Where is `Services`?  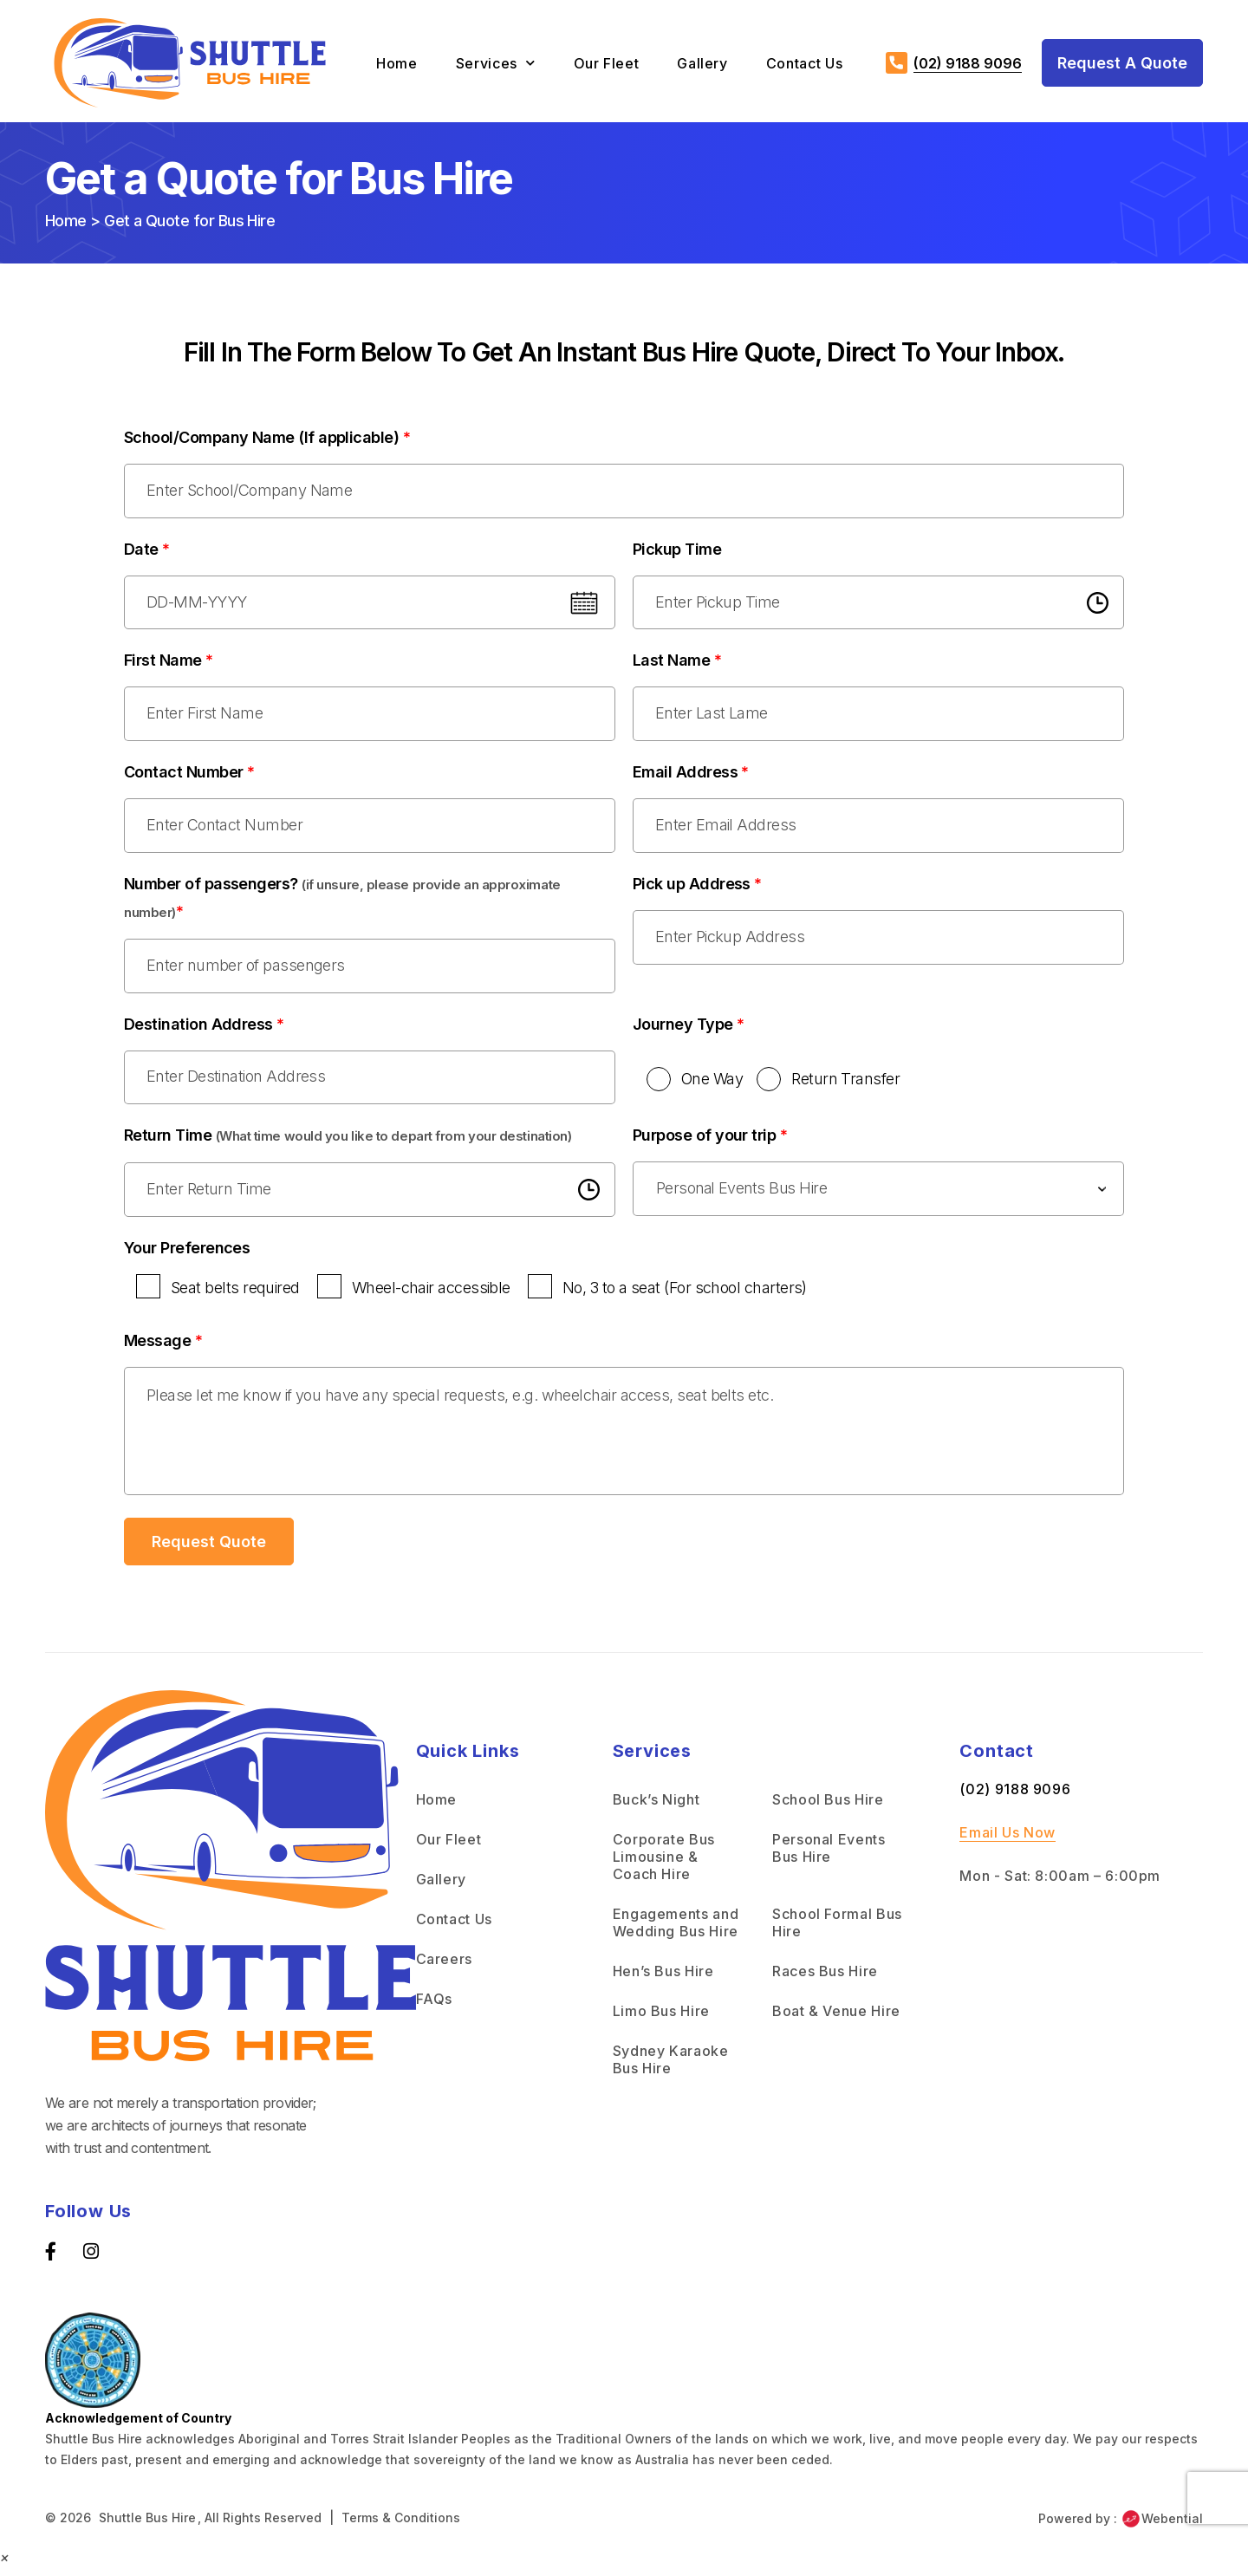 Services is located at coordinates (496, 63).